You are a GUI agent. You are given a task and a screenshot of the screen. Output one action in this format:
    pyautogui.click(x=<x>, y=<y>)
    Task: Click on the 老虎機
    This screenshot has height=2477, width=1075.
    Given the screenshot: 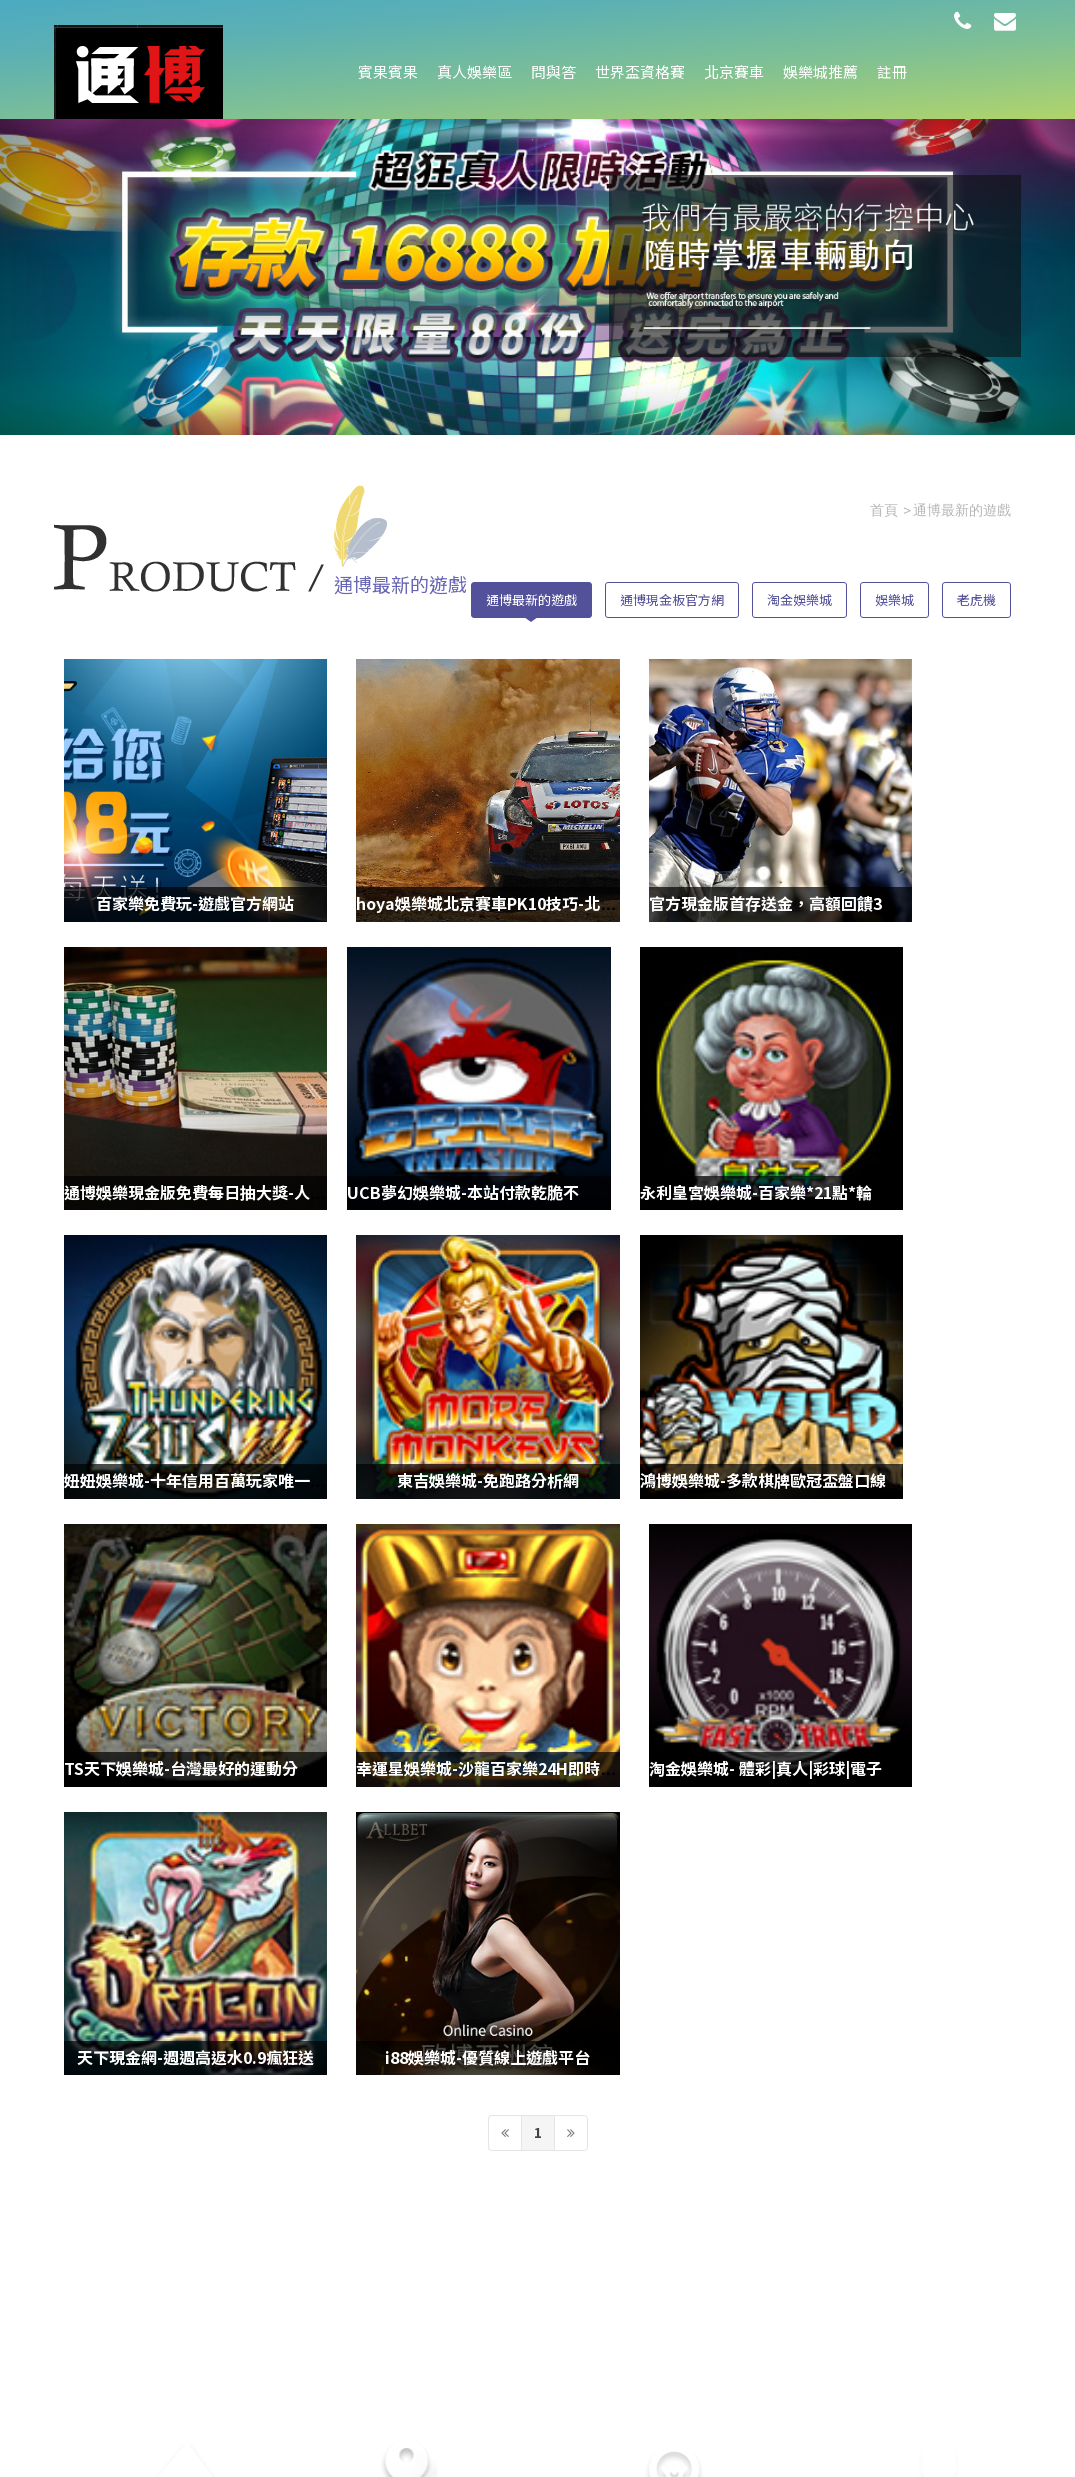 What is the action you would take?
    pyautogui.click(x=976, y=592)
    